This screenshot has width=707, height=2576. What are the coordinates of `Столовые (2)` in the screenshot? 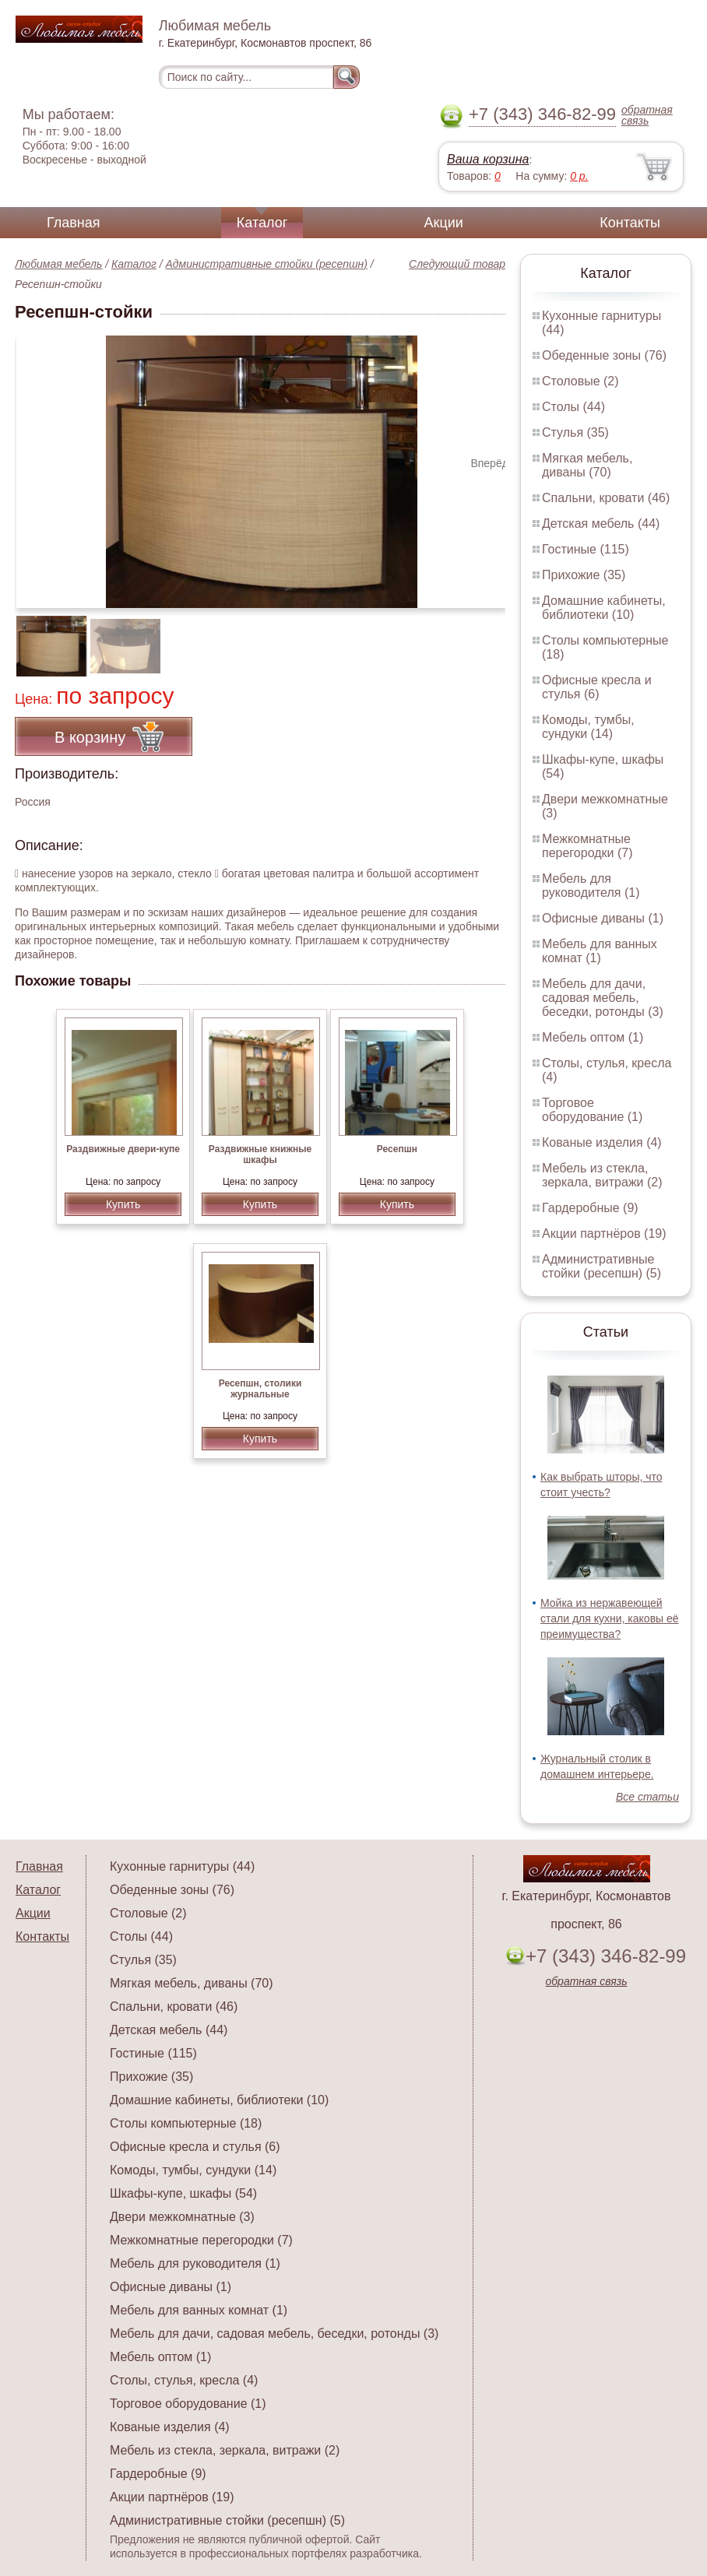 It's located at (580, 381).